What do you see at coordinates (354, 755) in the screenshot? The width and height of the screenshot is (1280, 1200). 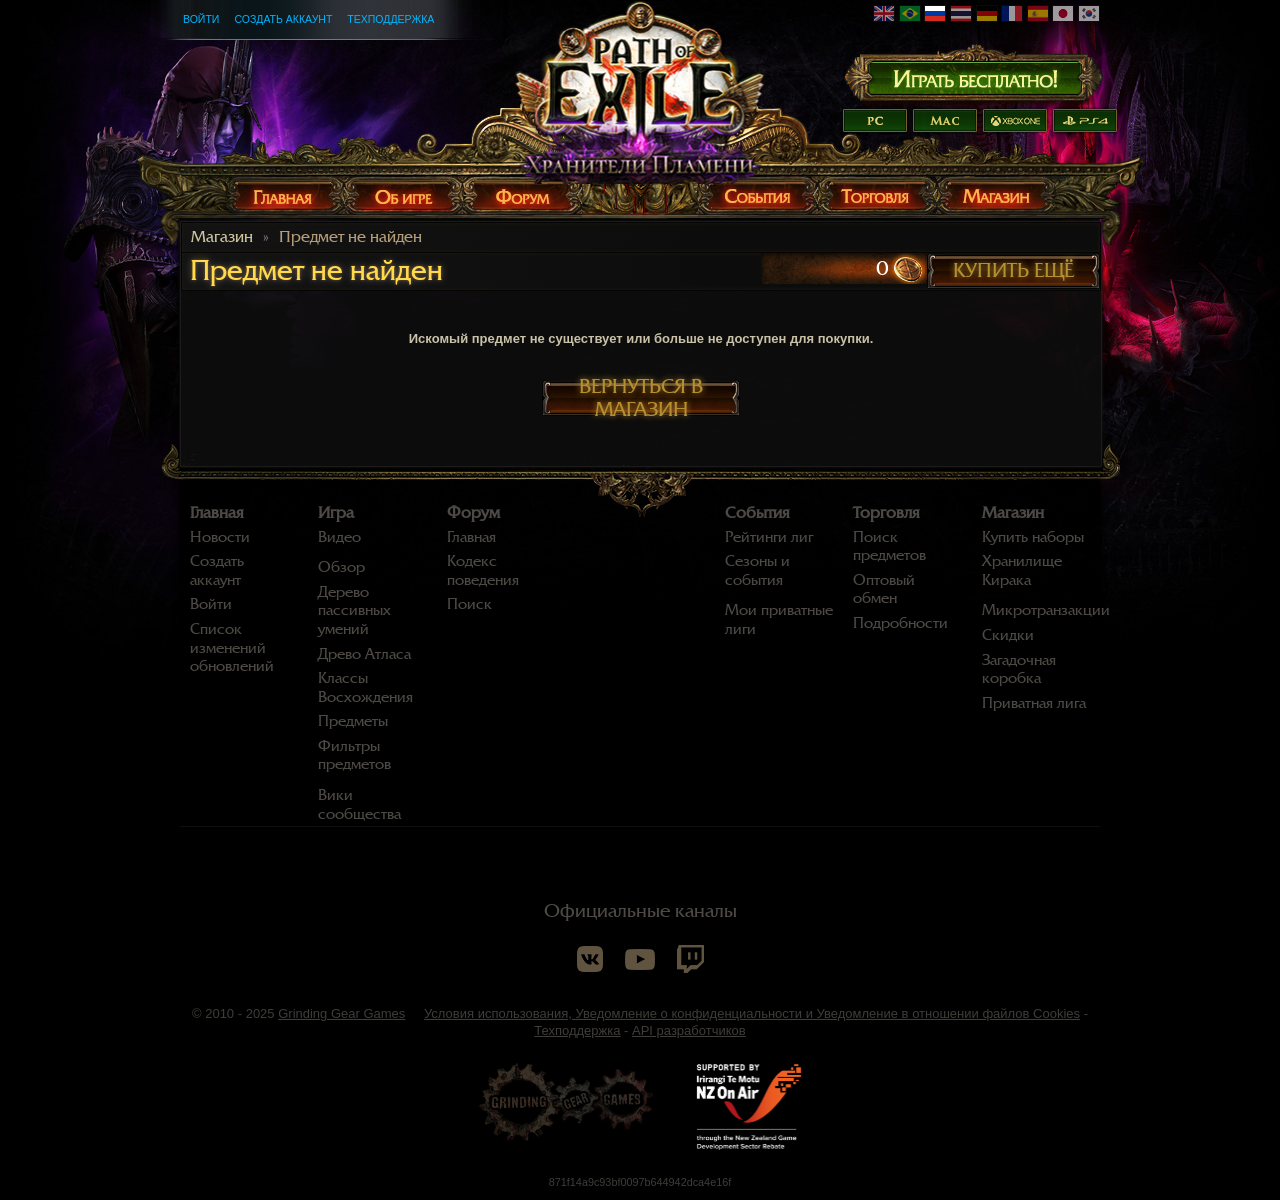 I see `Фильтры предметов` at bounding box center [354, 755].